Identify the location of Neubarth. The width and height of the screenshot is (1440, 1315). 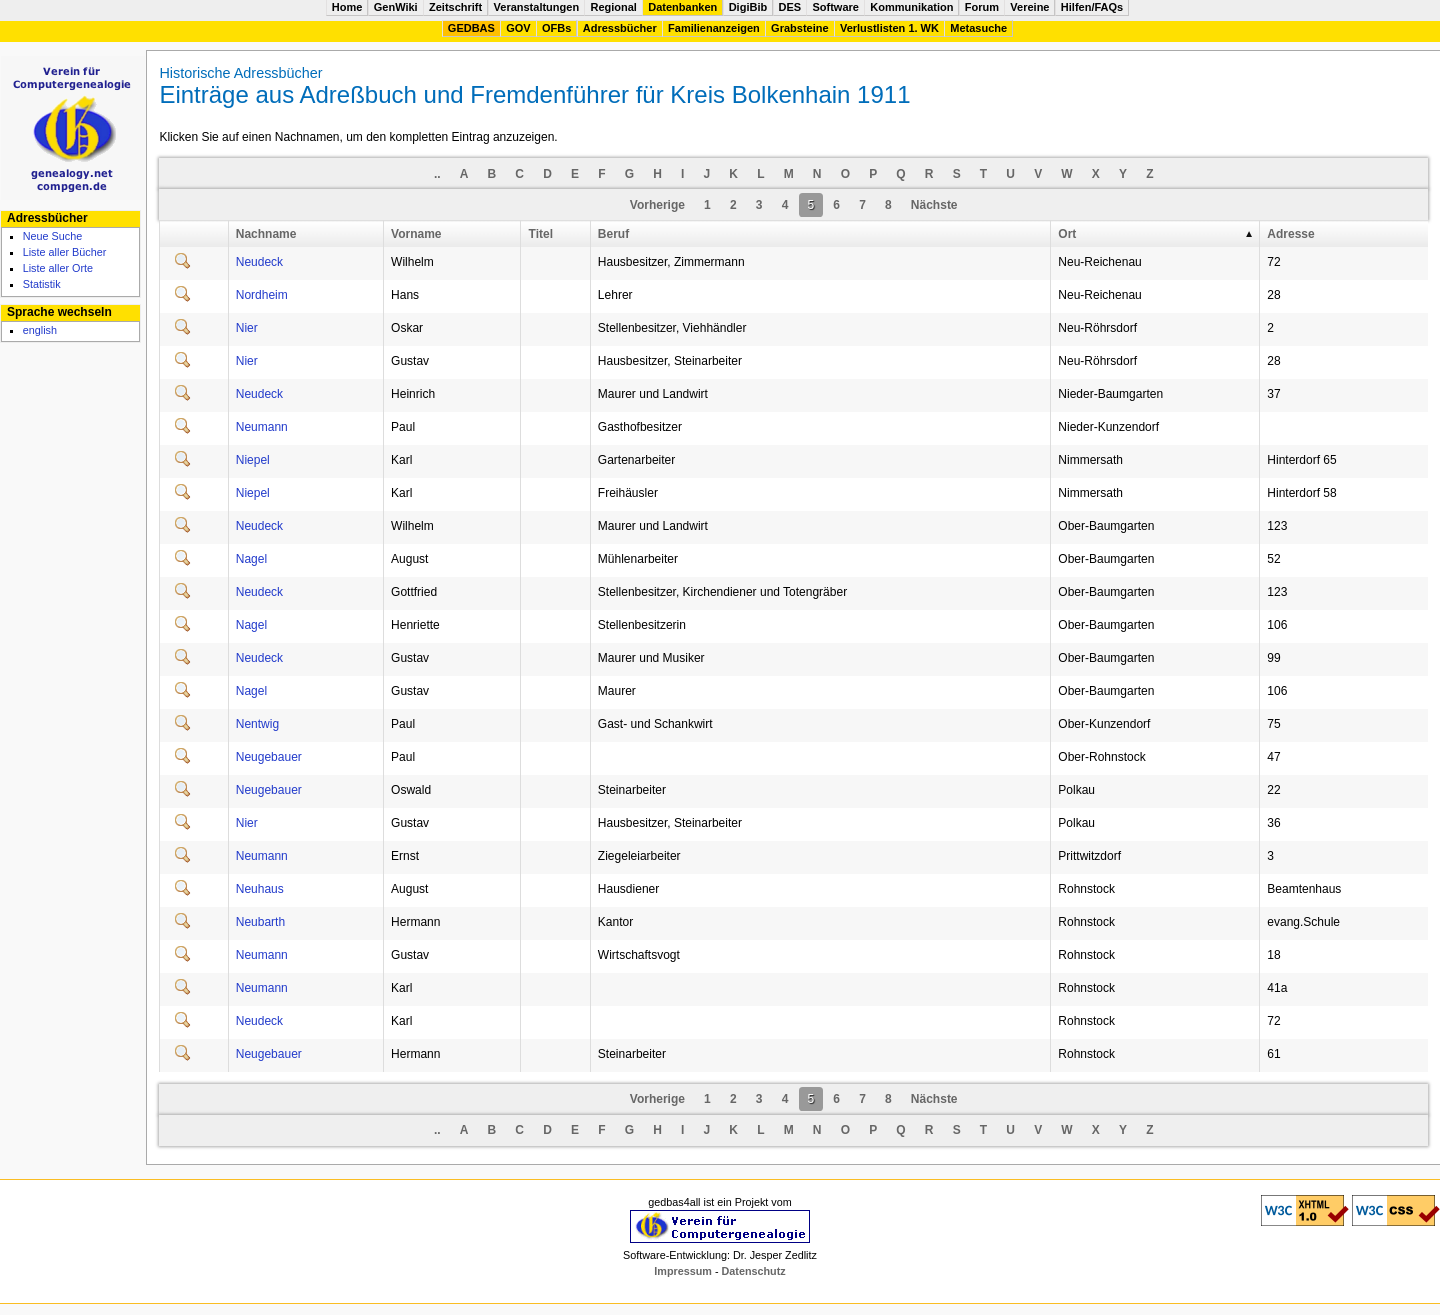
(260, 922).